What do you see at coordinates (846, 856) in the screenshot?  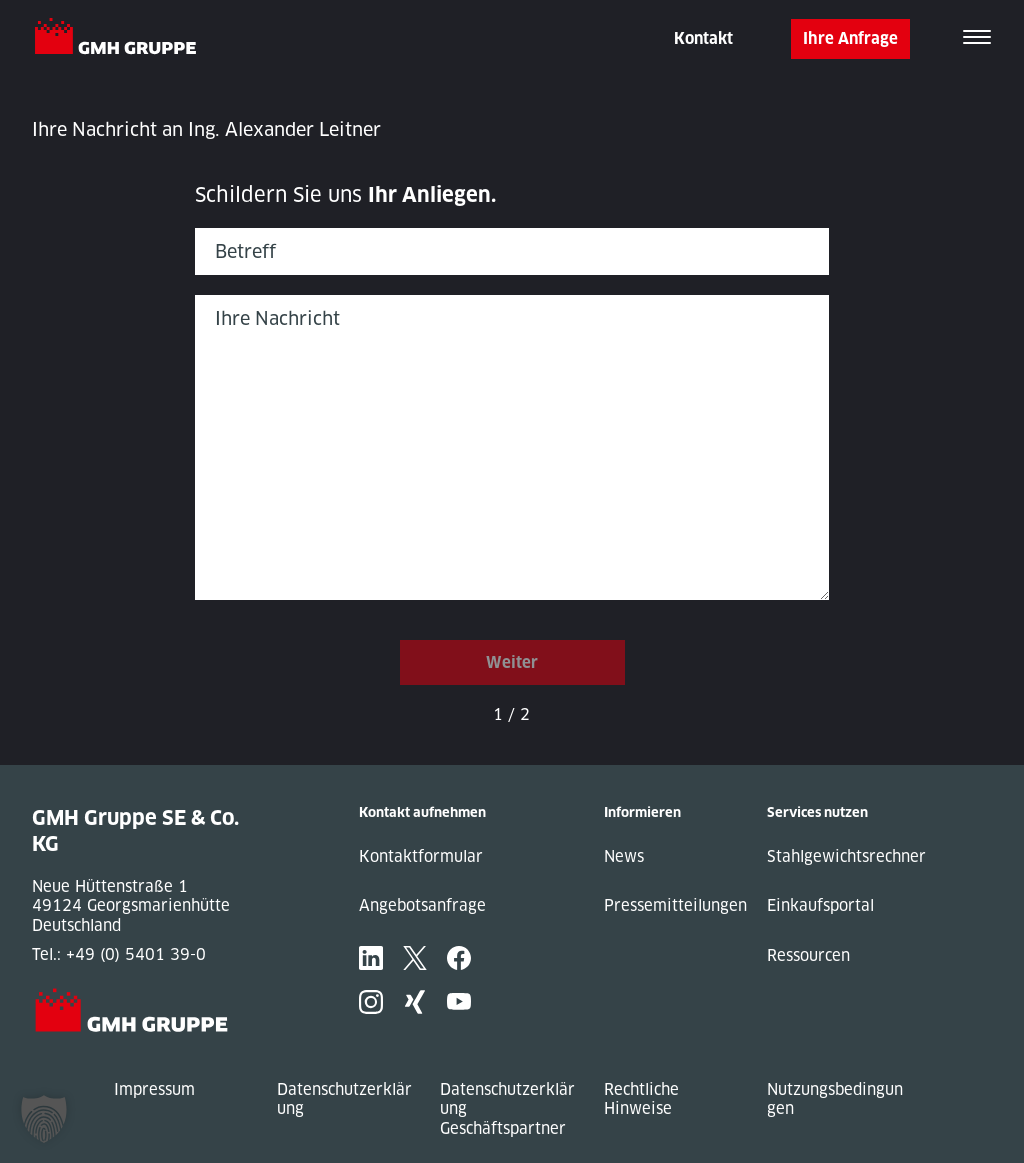 I see `Stahlgewichtsrechner` at bounding box center [846, 856].